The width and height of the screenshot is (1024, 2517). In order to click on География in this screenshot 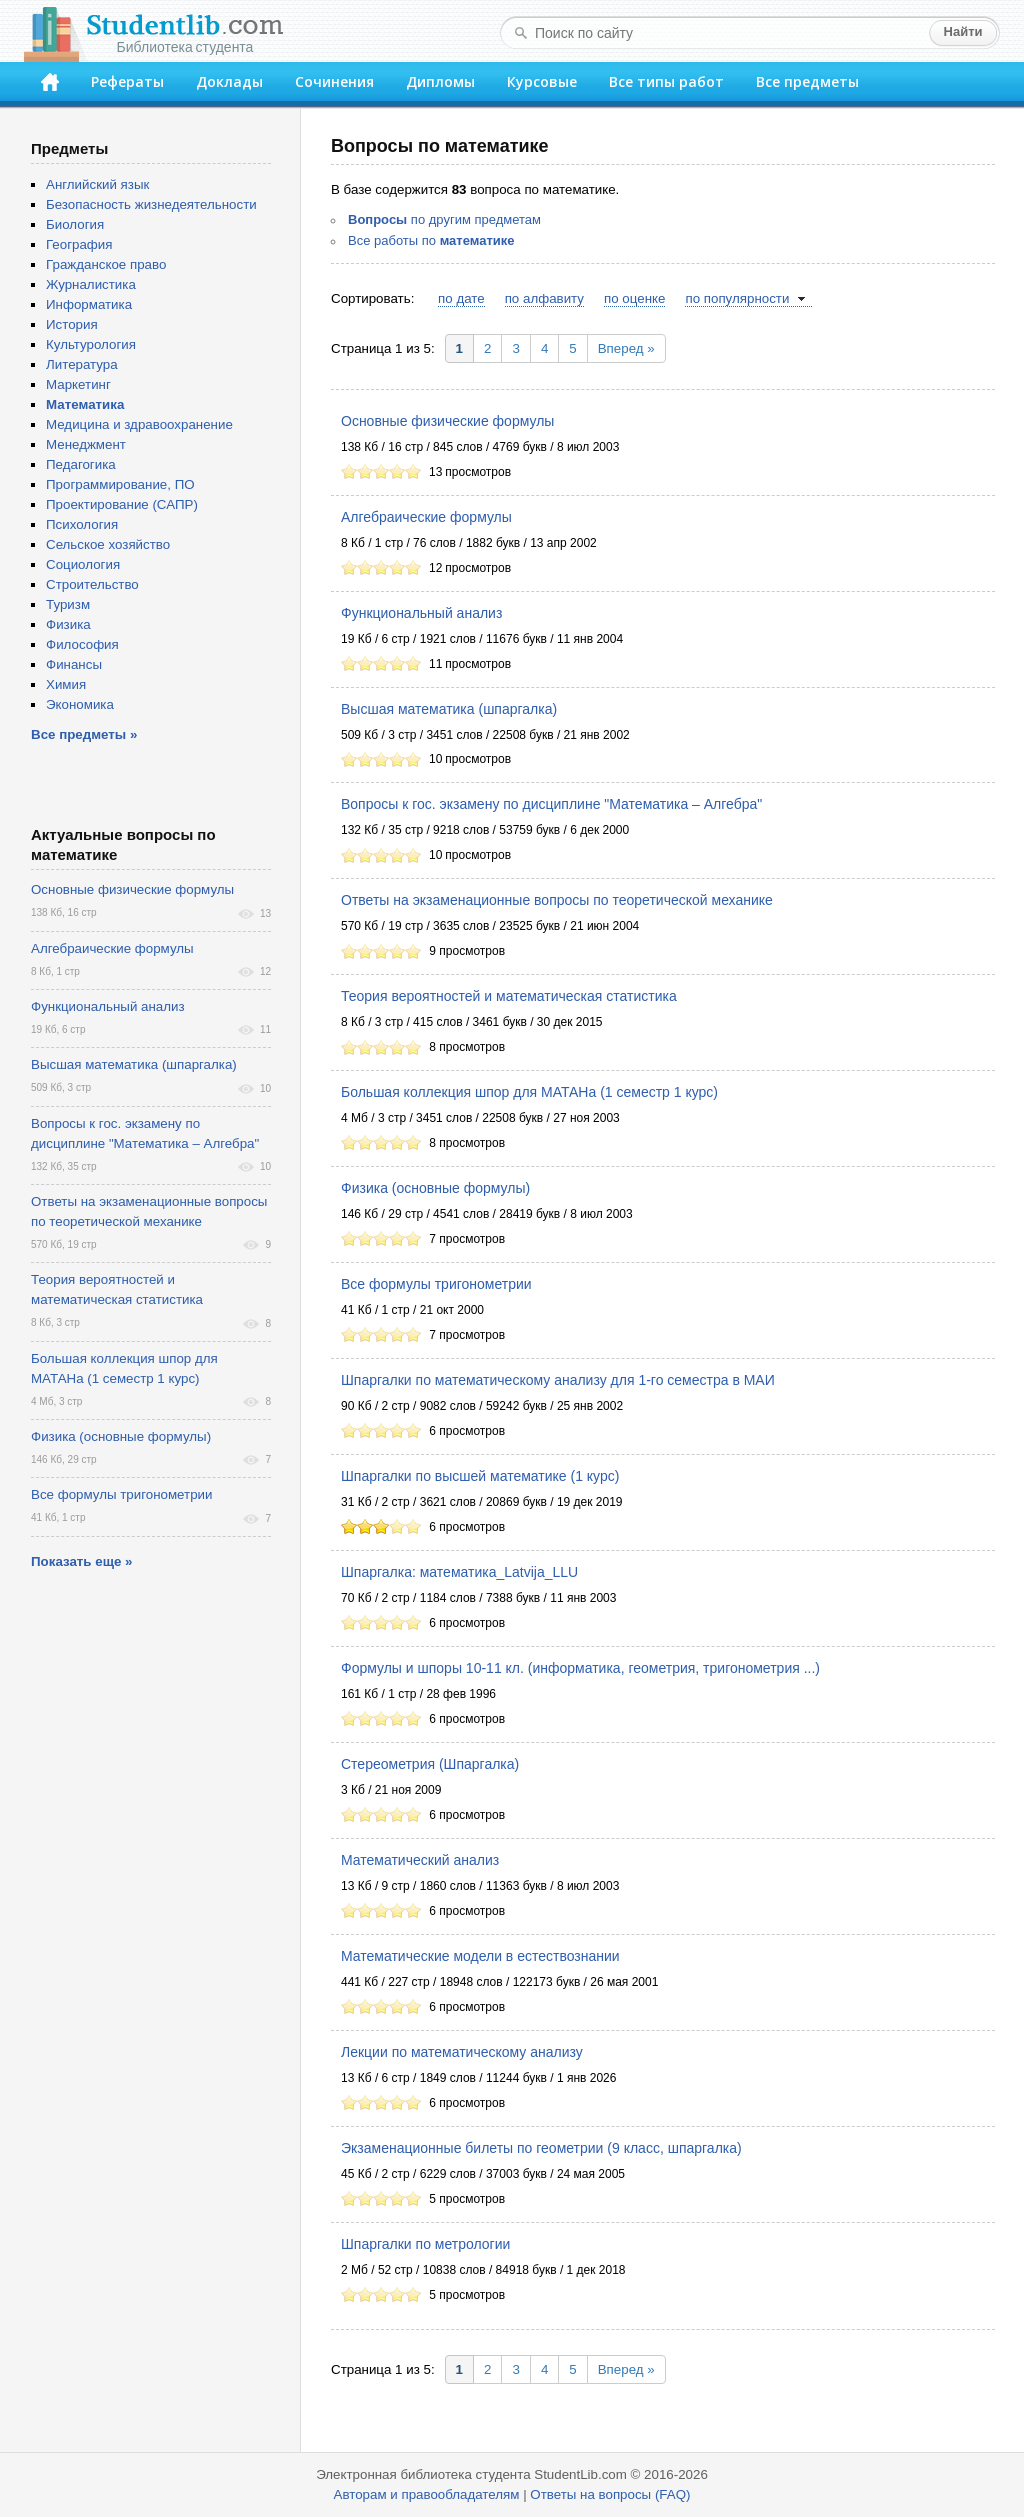, I will do `click(79, 244)`.